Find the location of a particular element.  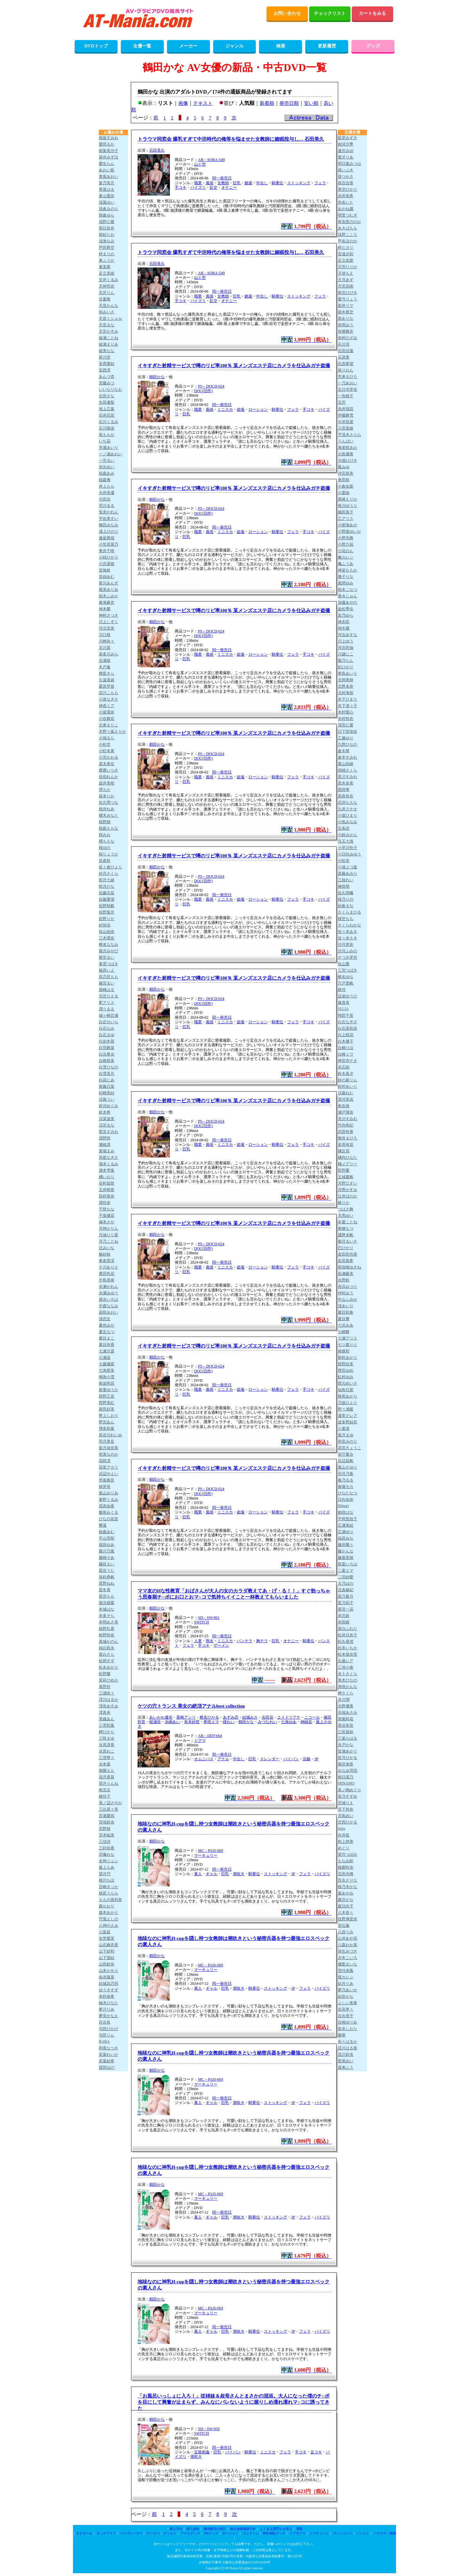

みづなれい is located at coordinates (267, 1722).